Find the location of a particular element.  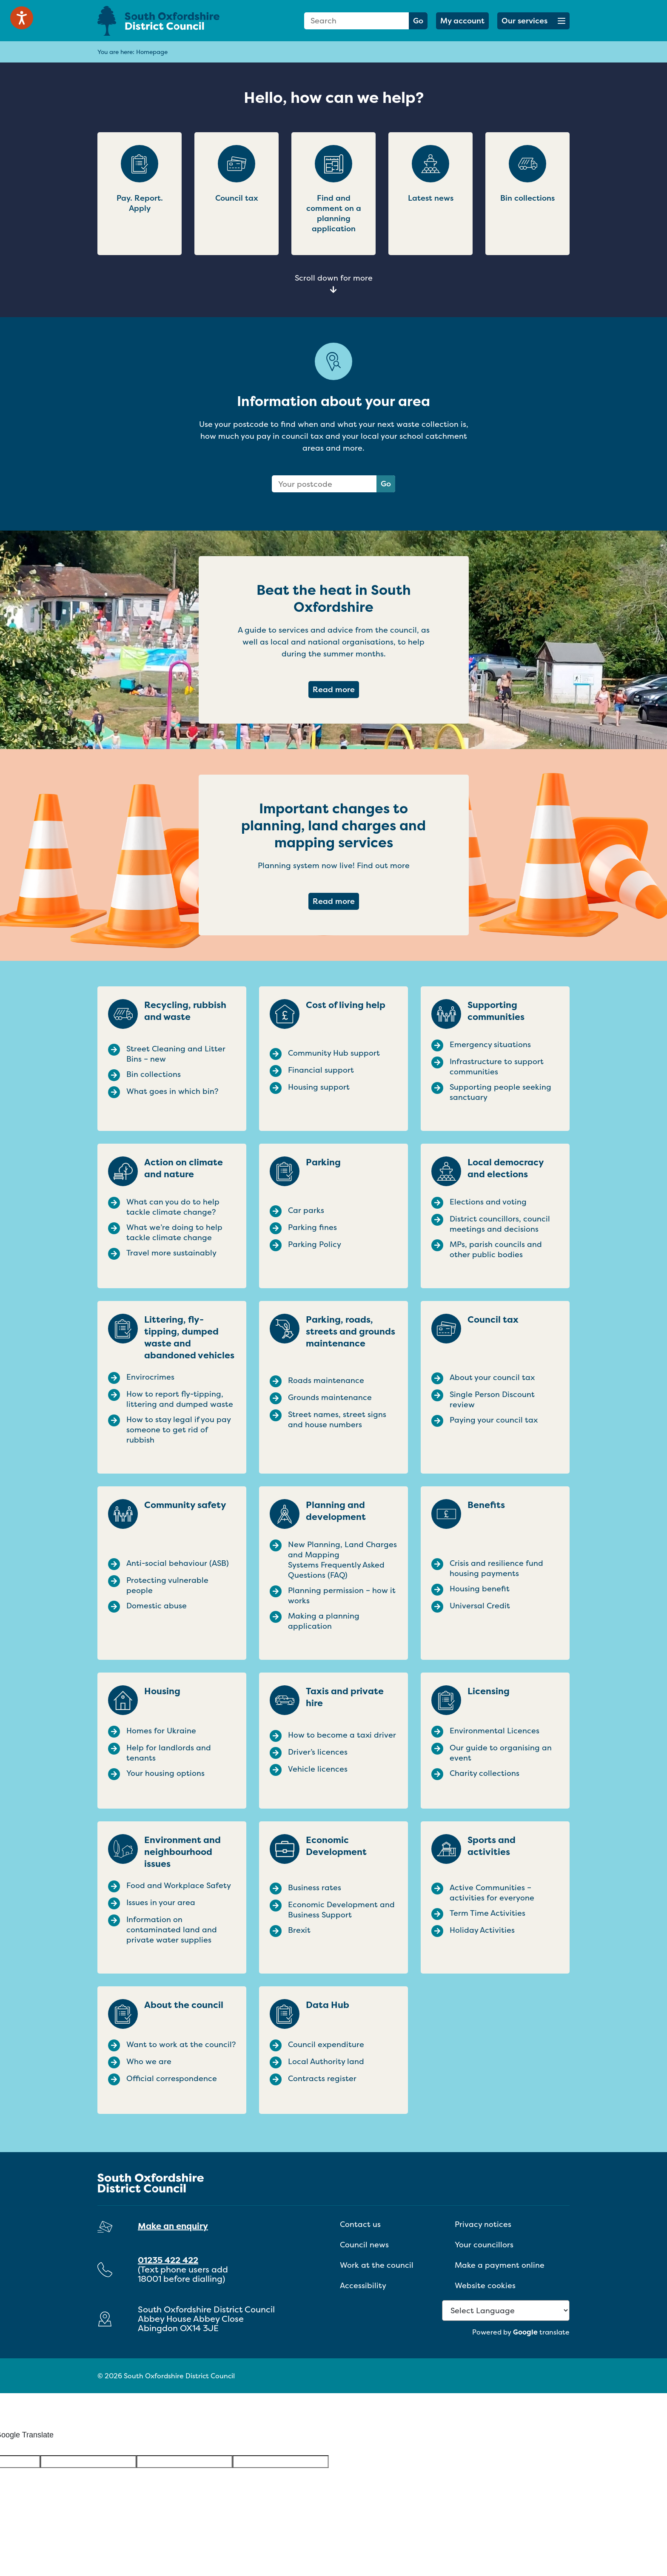

Recycling, rubbish and waste is located at coordinates (185, 1011).